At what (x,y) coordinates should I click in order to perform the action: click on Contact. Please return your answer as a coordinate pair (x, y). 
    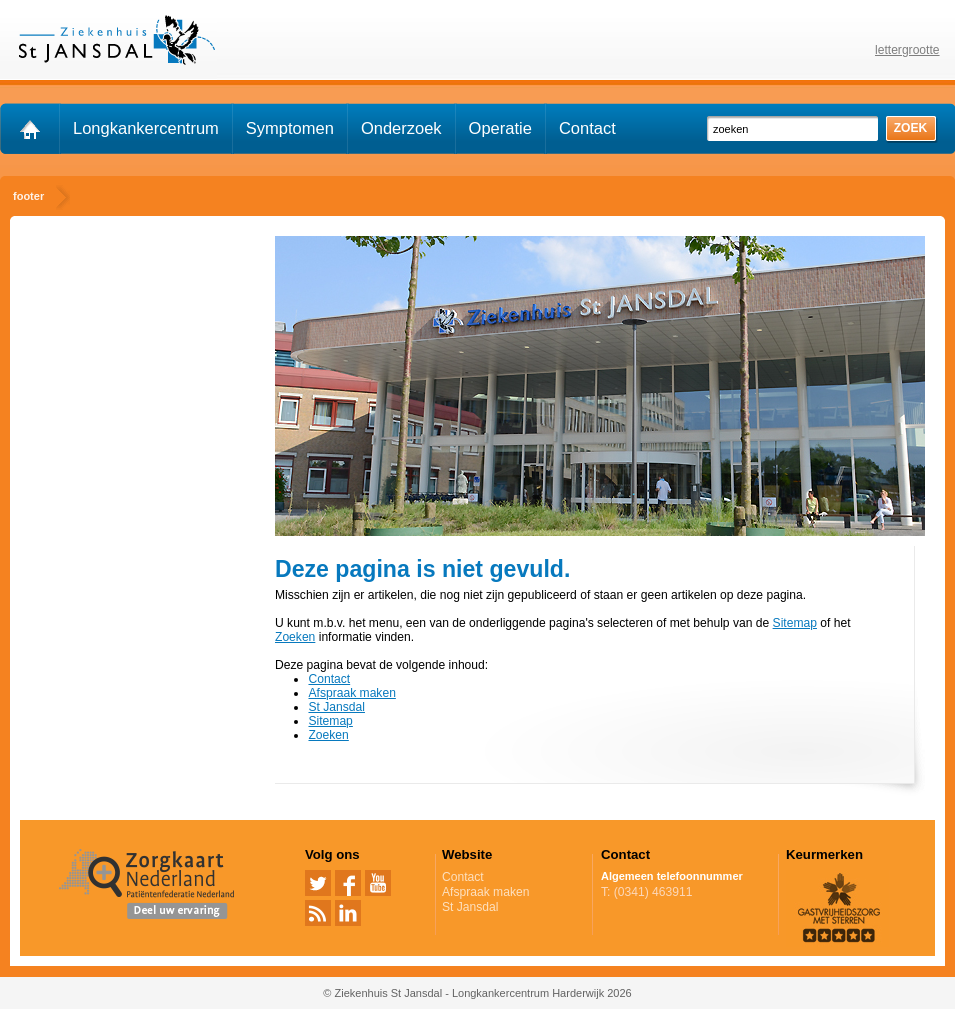
    Looking at the image, I should click on (587, 128).